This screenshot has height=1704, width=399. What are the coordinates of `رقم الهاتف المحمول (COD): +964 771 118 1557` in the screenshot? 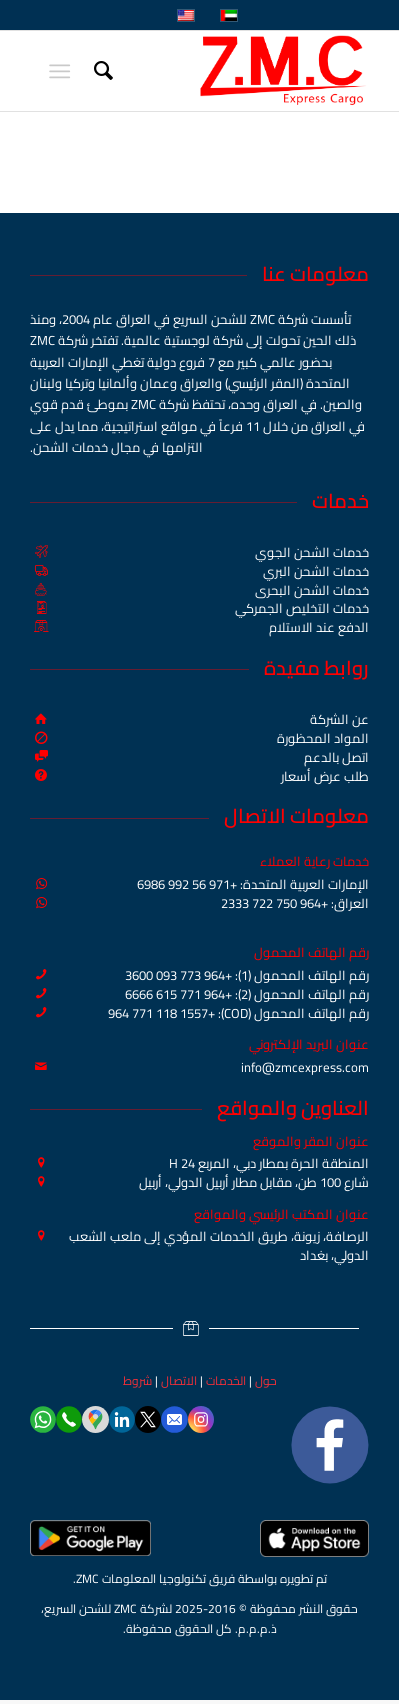 It's located at (238, 1013).